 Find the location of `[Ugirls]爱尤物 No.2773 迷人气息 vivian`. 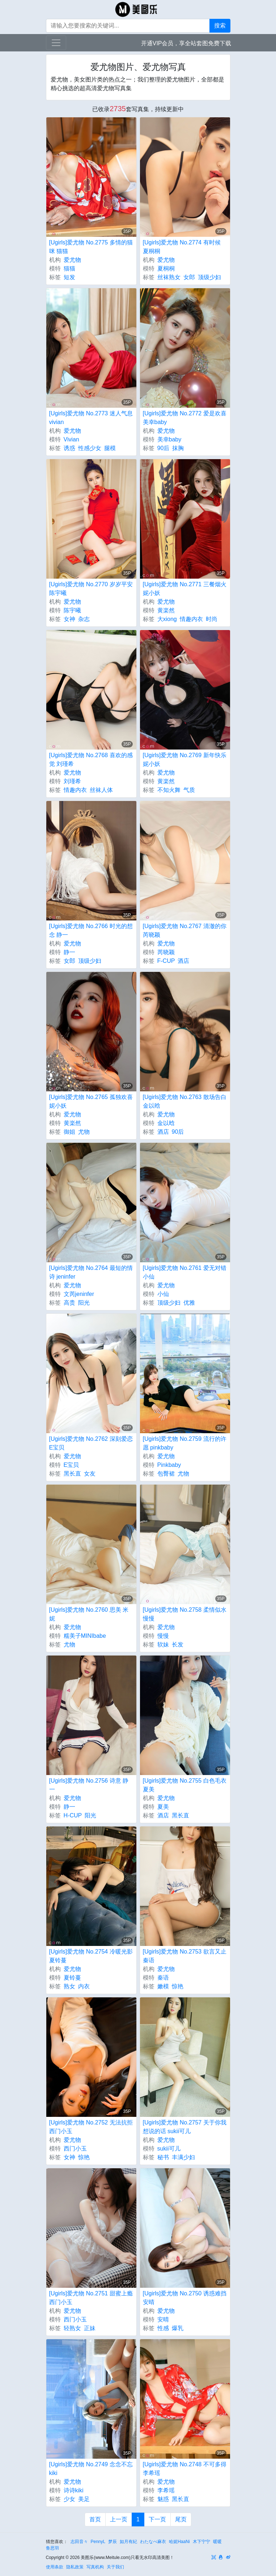

[Ugirls]爱尤物 No.2773 迷人气息 vivian is located at coordinates (91, 417).